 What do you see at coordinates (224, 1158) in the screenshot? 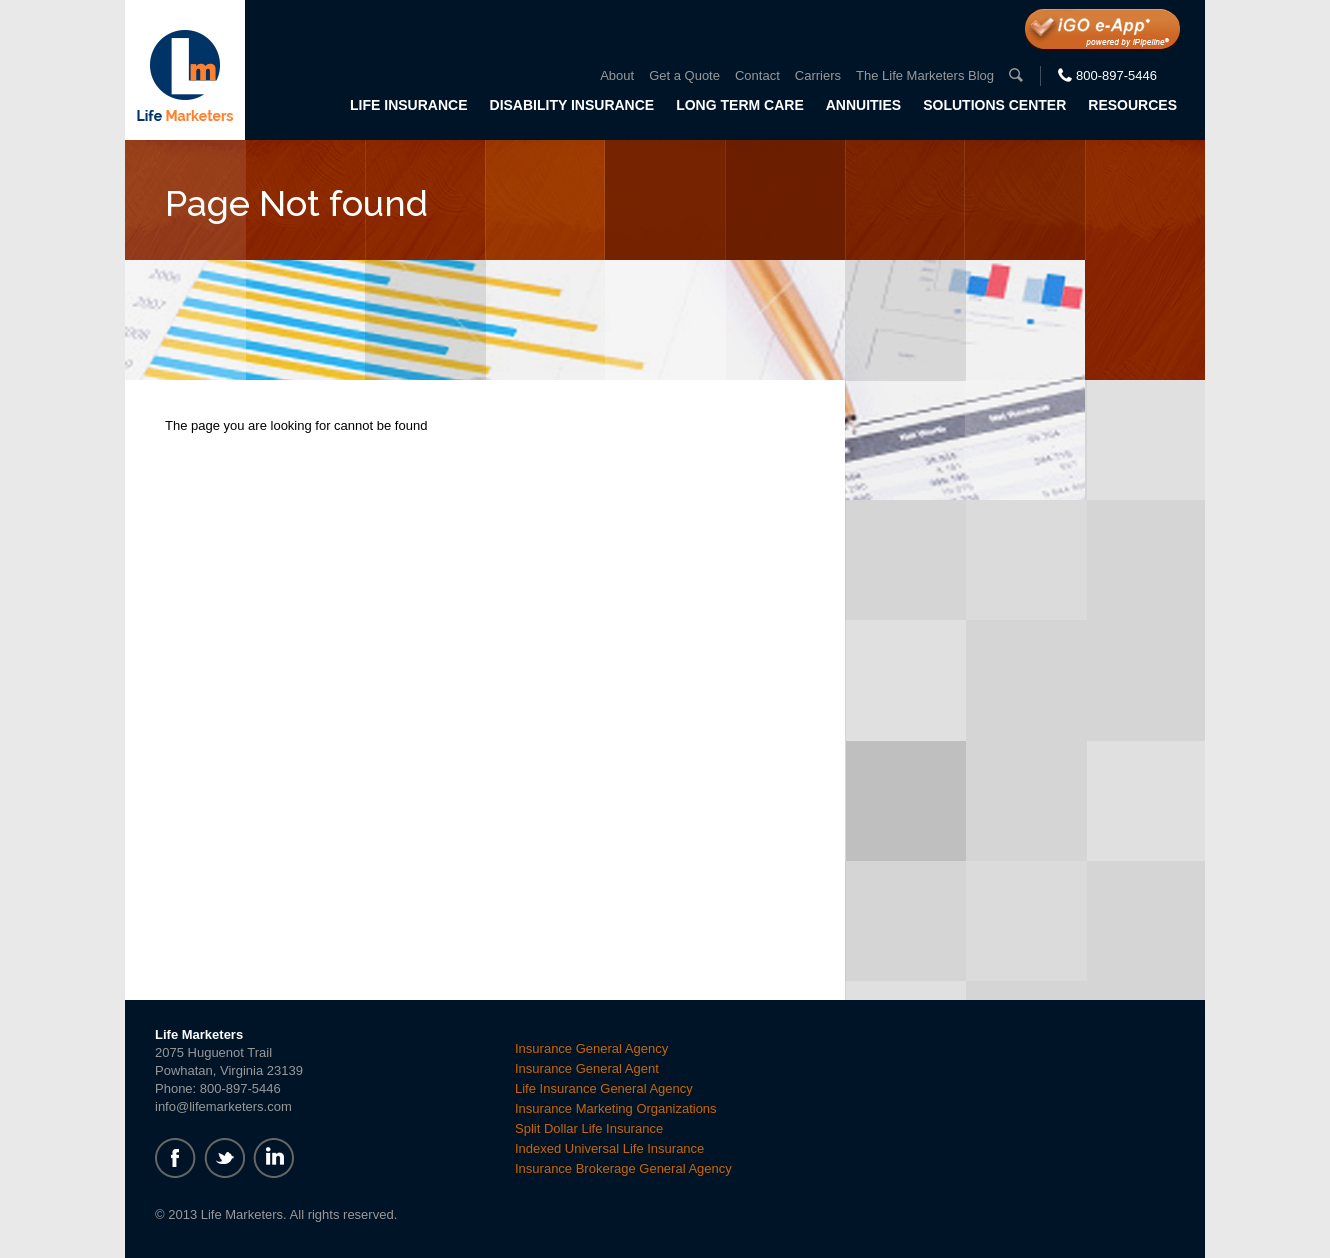
I see `twitter` at bounding box center [224, 1158].